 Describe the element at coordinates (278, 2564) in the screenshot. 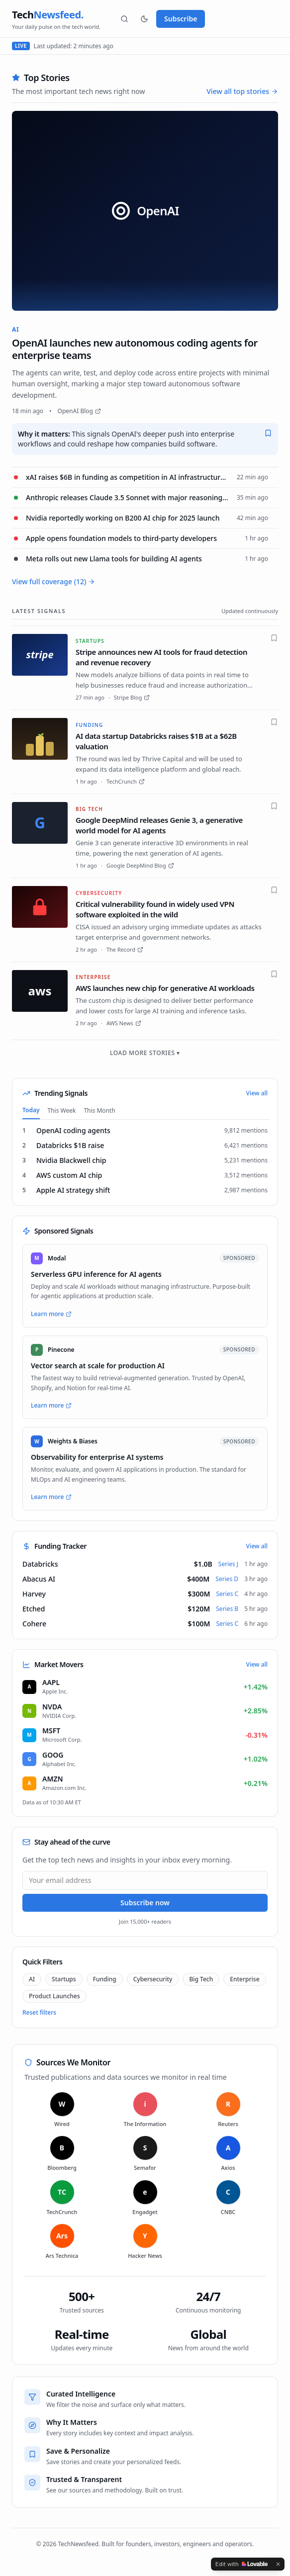

I see `[Dismiss]` at that location.